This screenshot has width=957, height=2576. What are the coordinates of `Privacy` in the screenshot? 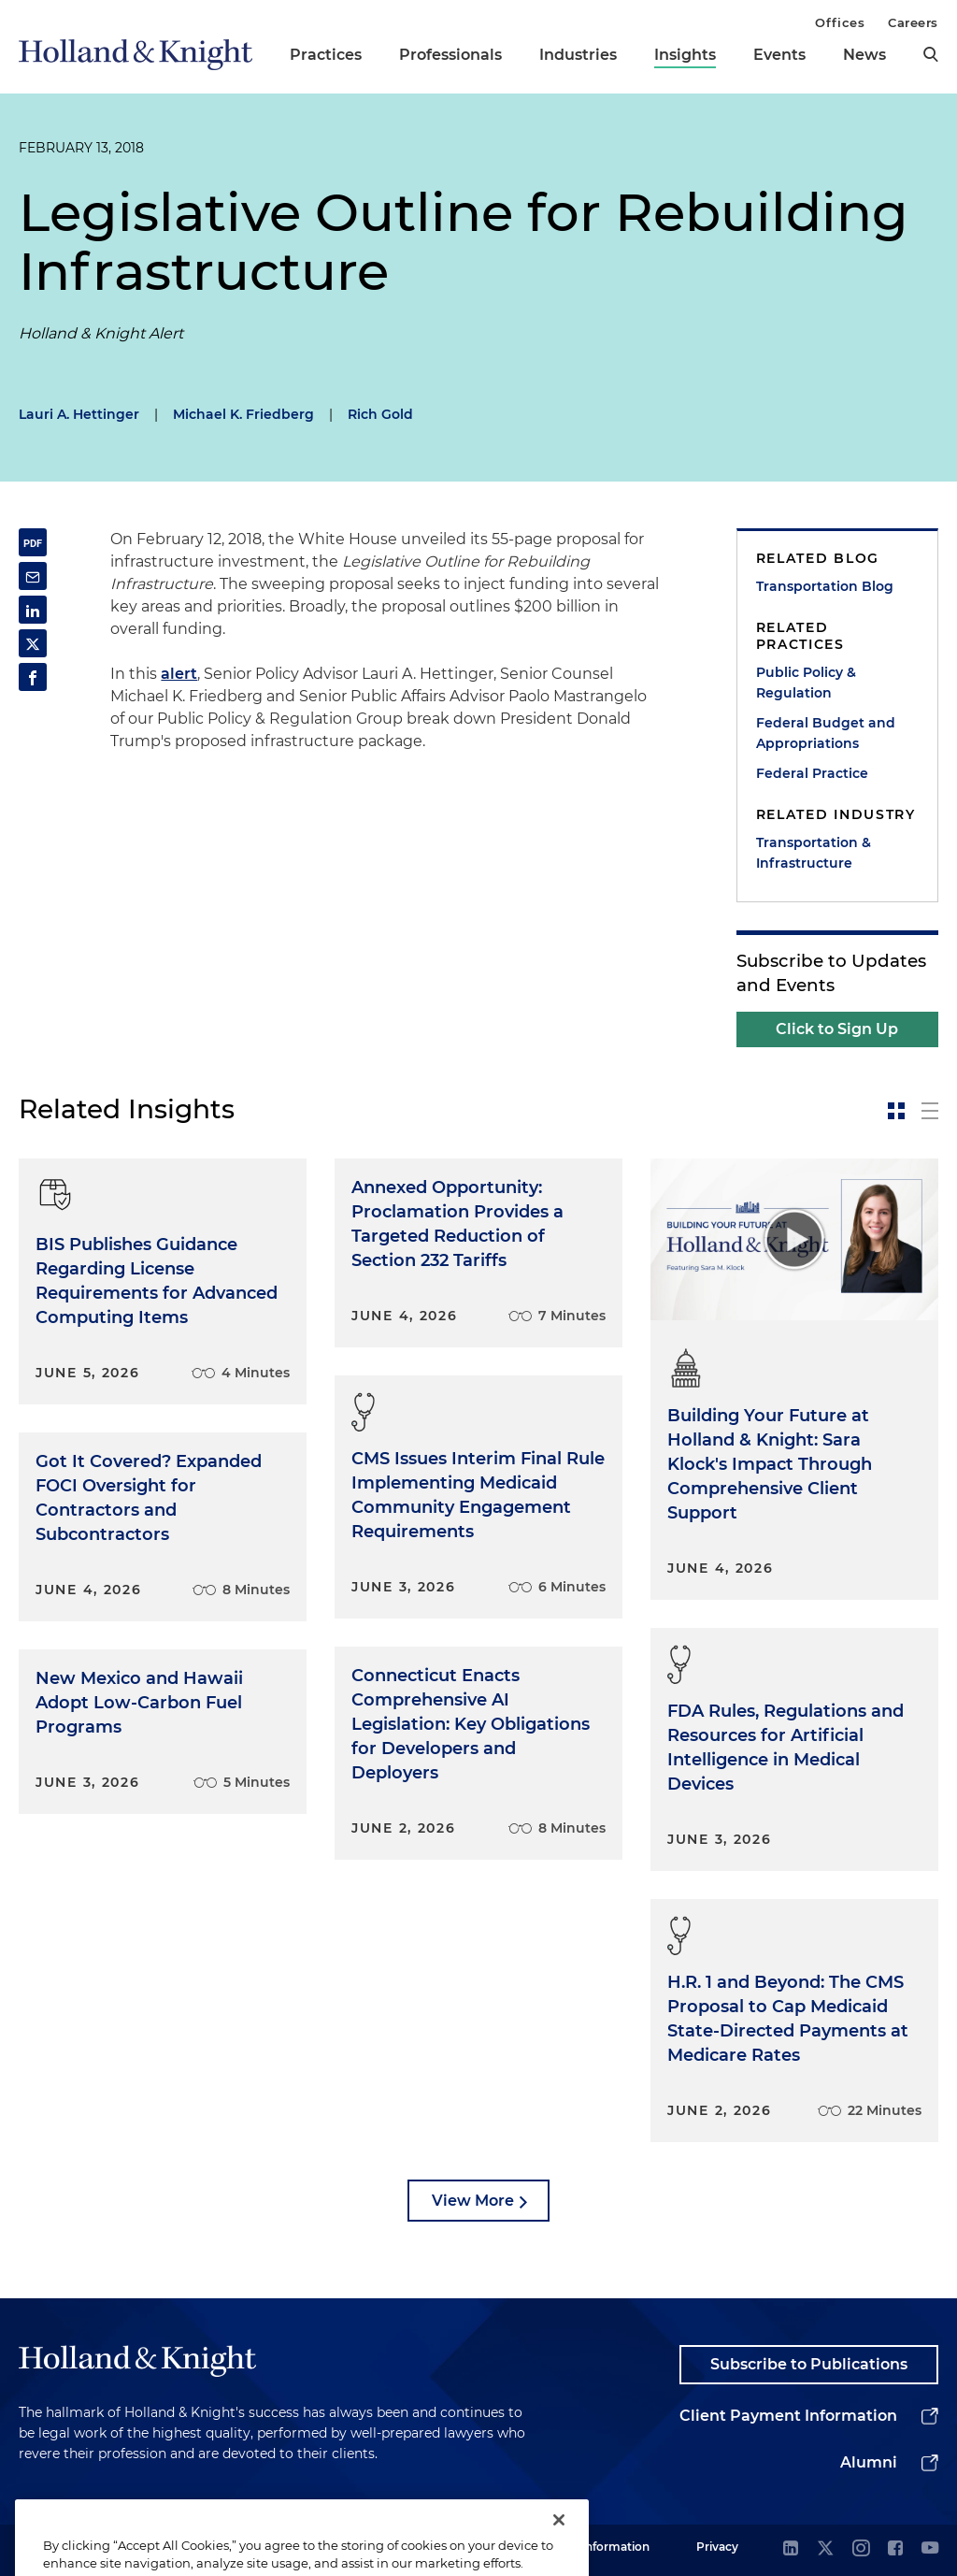 It's located at (717, 2547).